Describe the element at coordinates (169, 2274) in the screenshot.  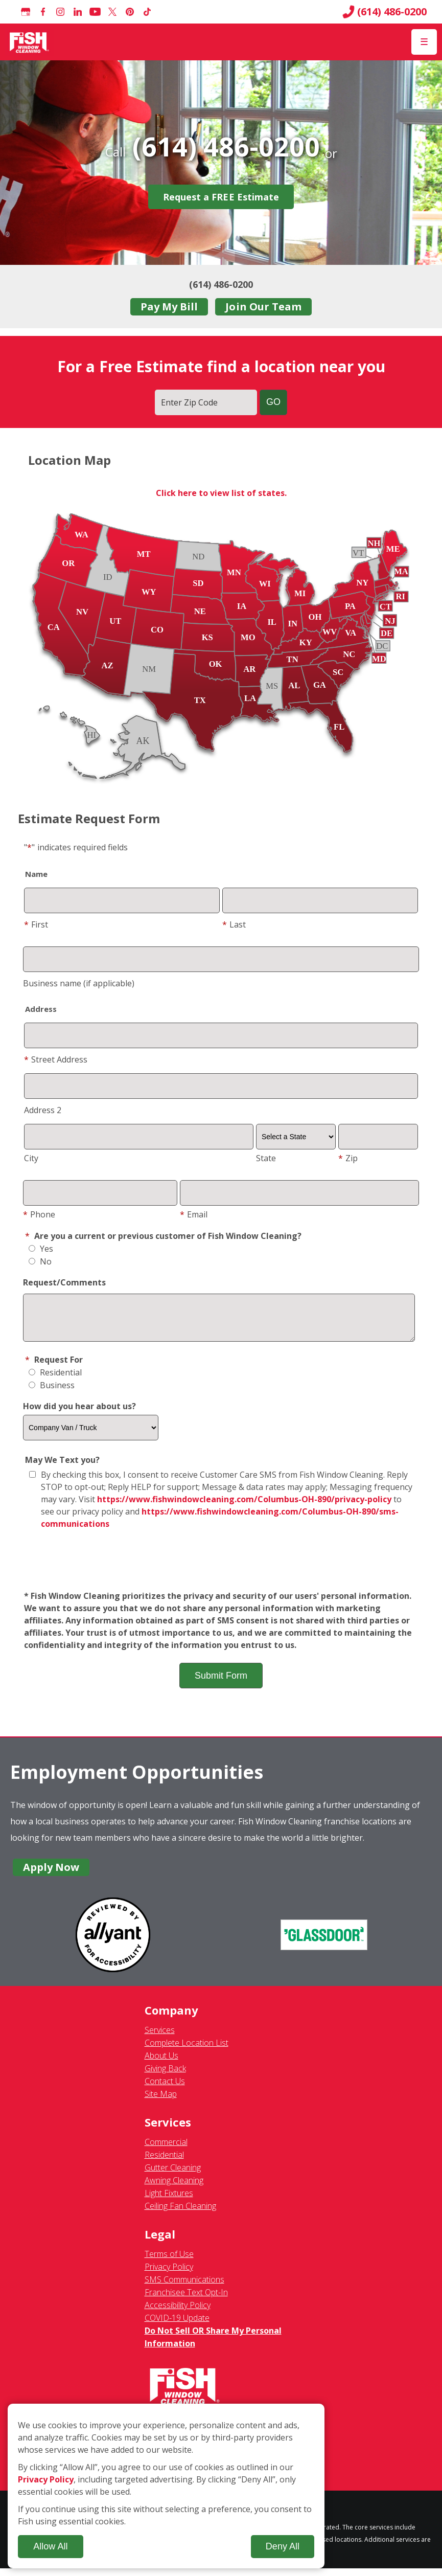
I see `Privacy Policy` at that location.